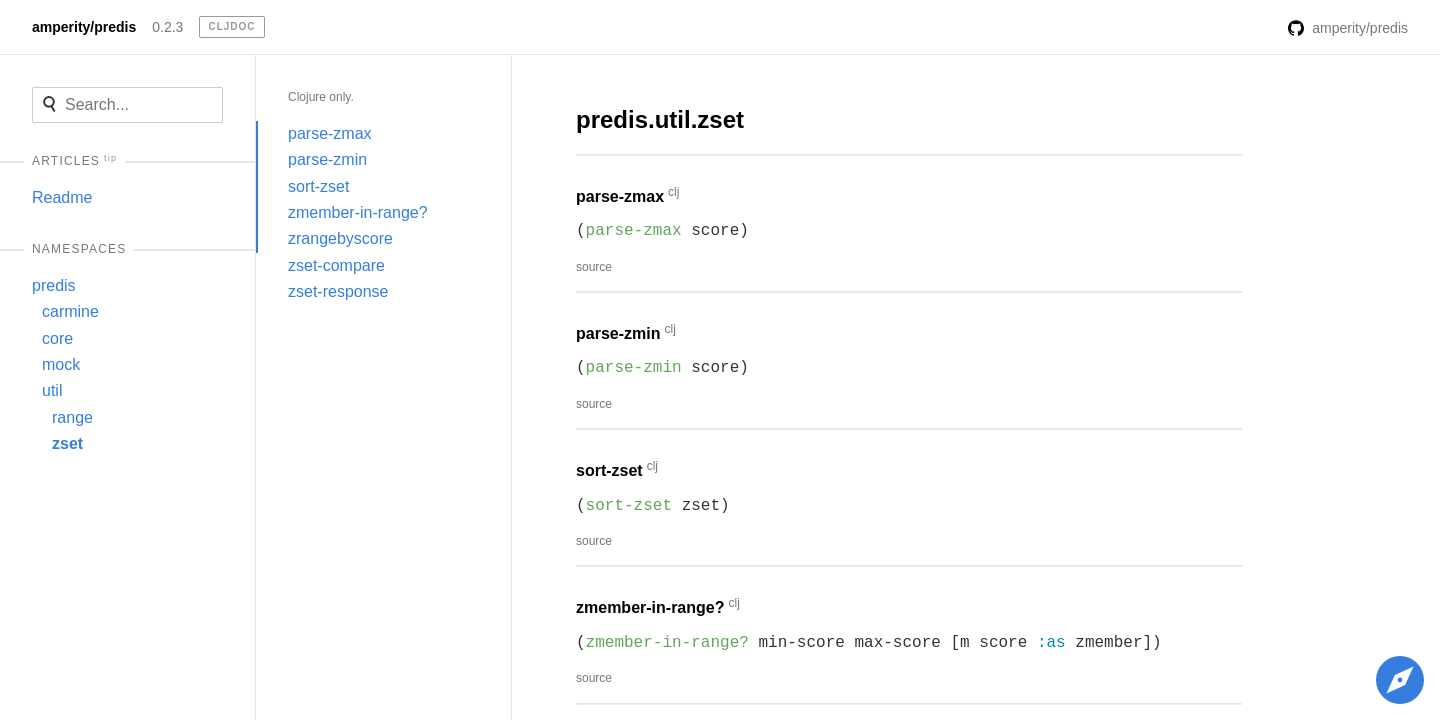 This screenshot has height=720, width=1440. I want to click on zset-compare, so click(336, 265).